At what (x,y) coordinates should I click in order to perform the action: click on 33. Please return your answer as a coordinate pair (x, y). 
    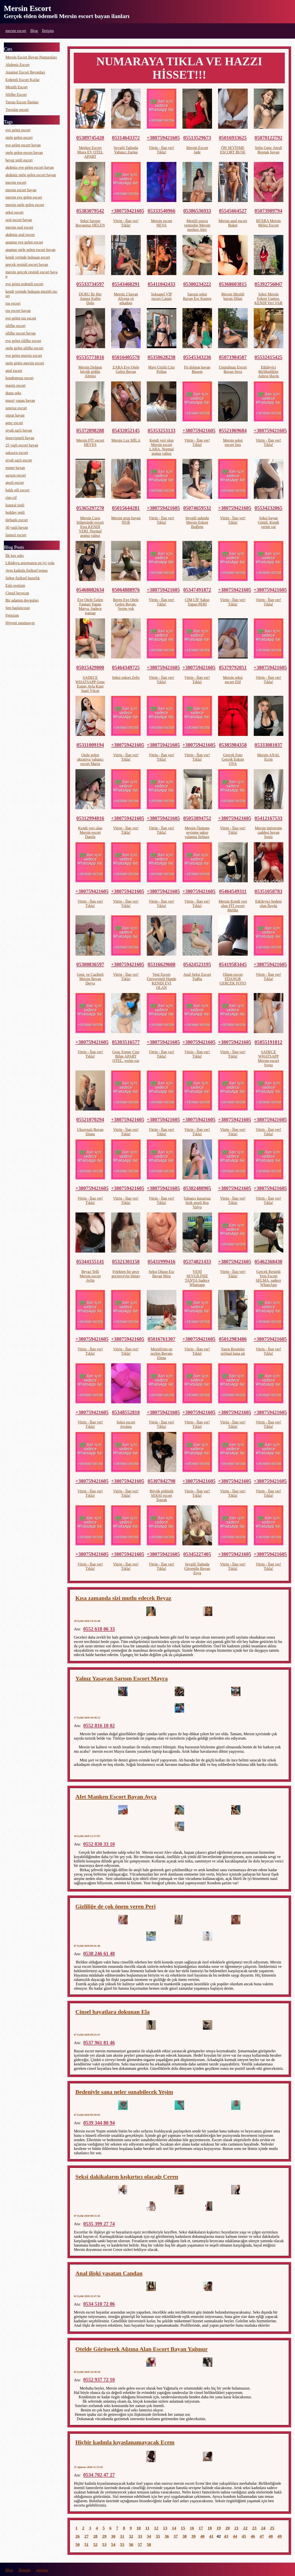
    Looking at the image, I should click on (140, 2536).